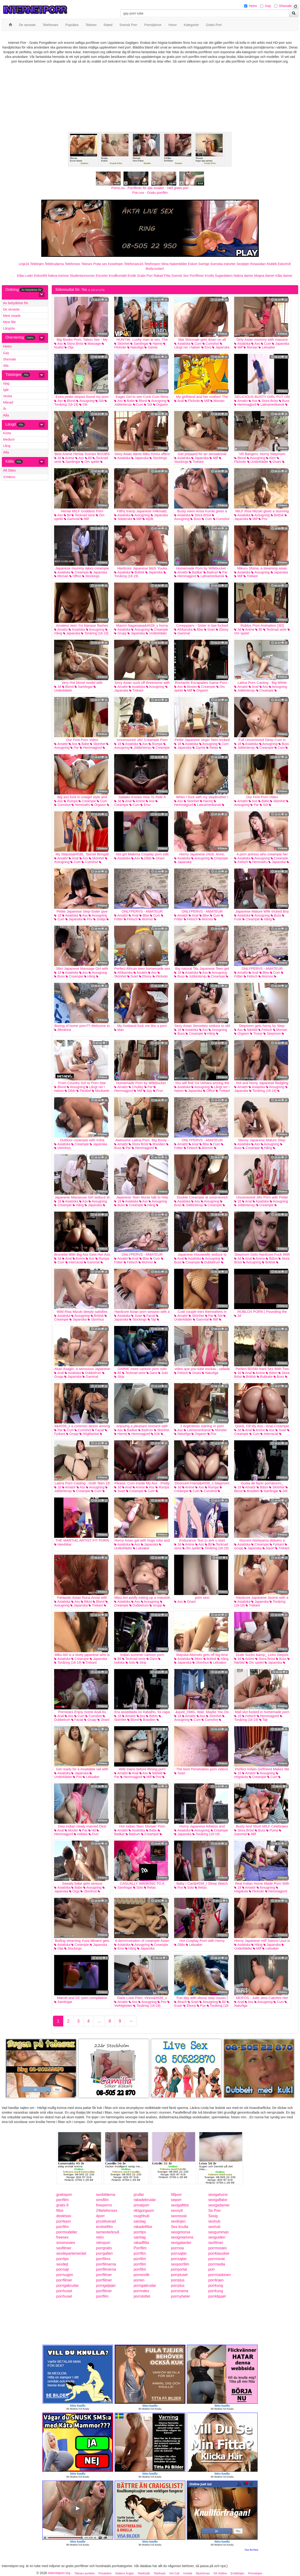 The image size is (300, 2576). What do you see at coordinates (198, 629) in the screenshot?
I see `Bbw` at bounding box center [198, 629].